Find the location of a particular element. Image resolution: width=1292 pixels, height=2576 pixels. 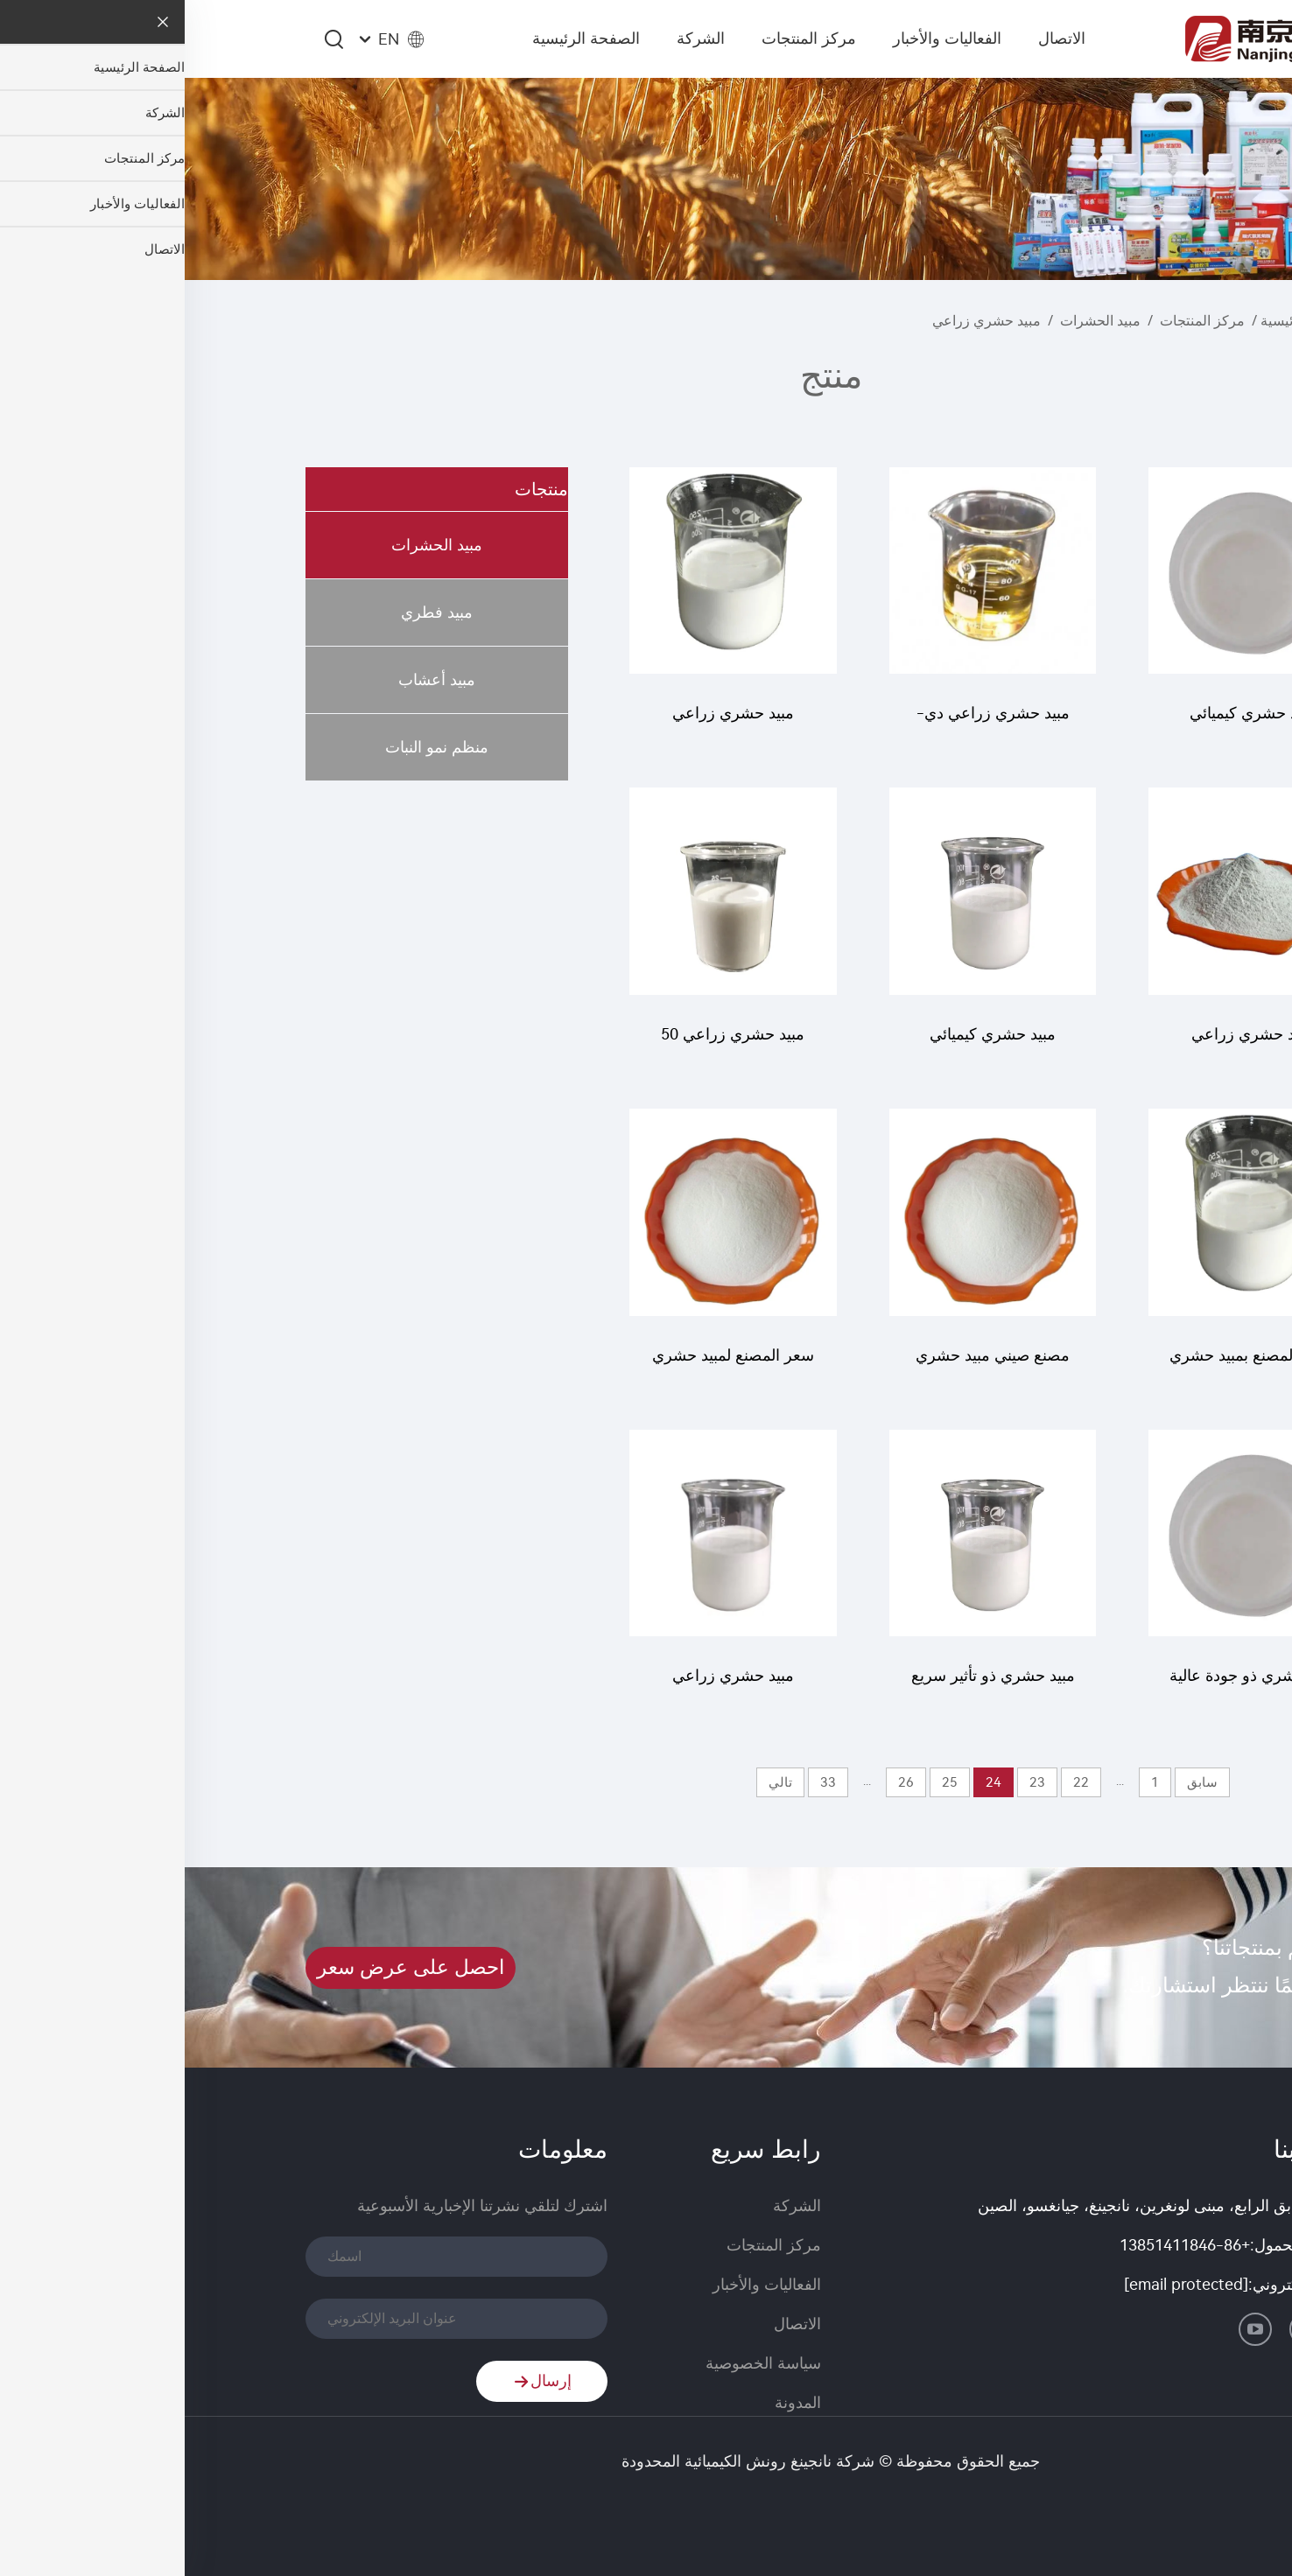

الشركة is located at coordinates (516, 38).